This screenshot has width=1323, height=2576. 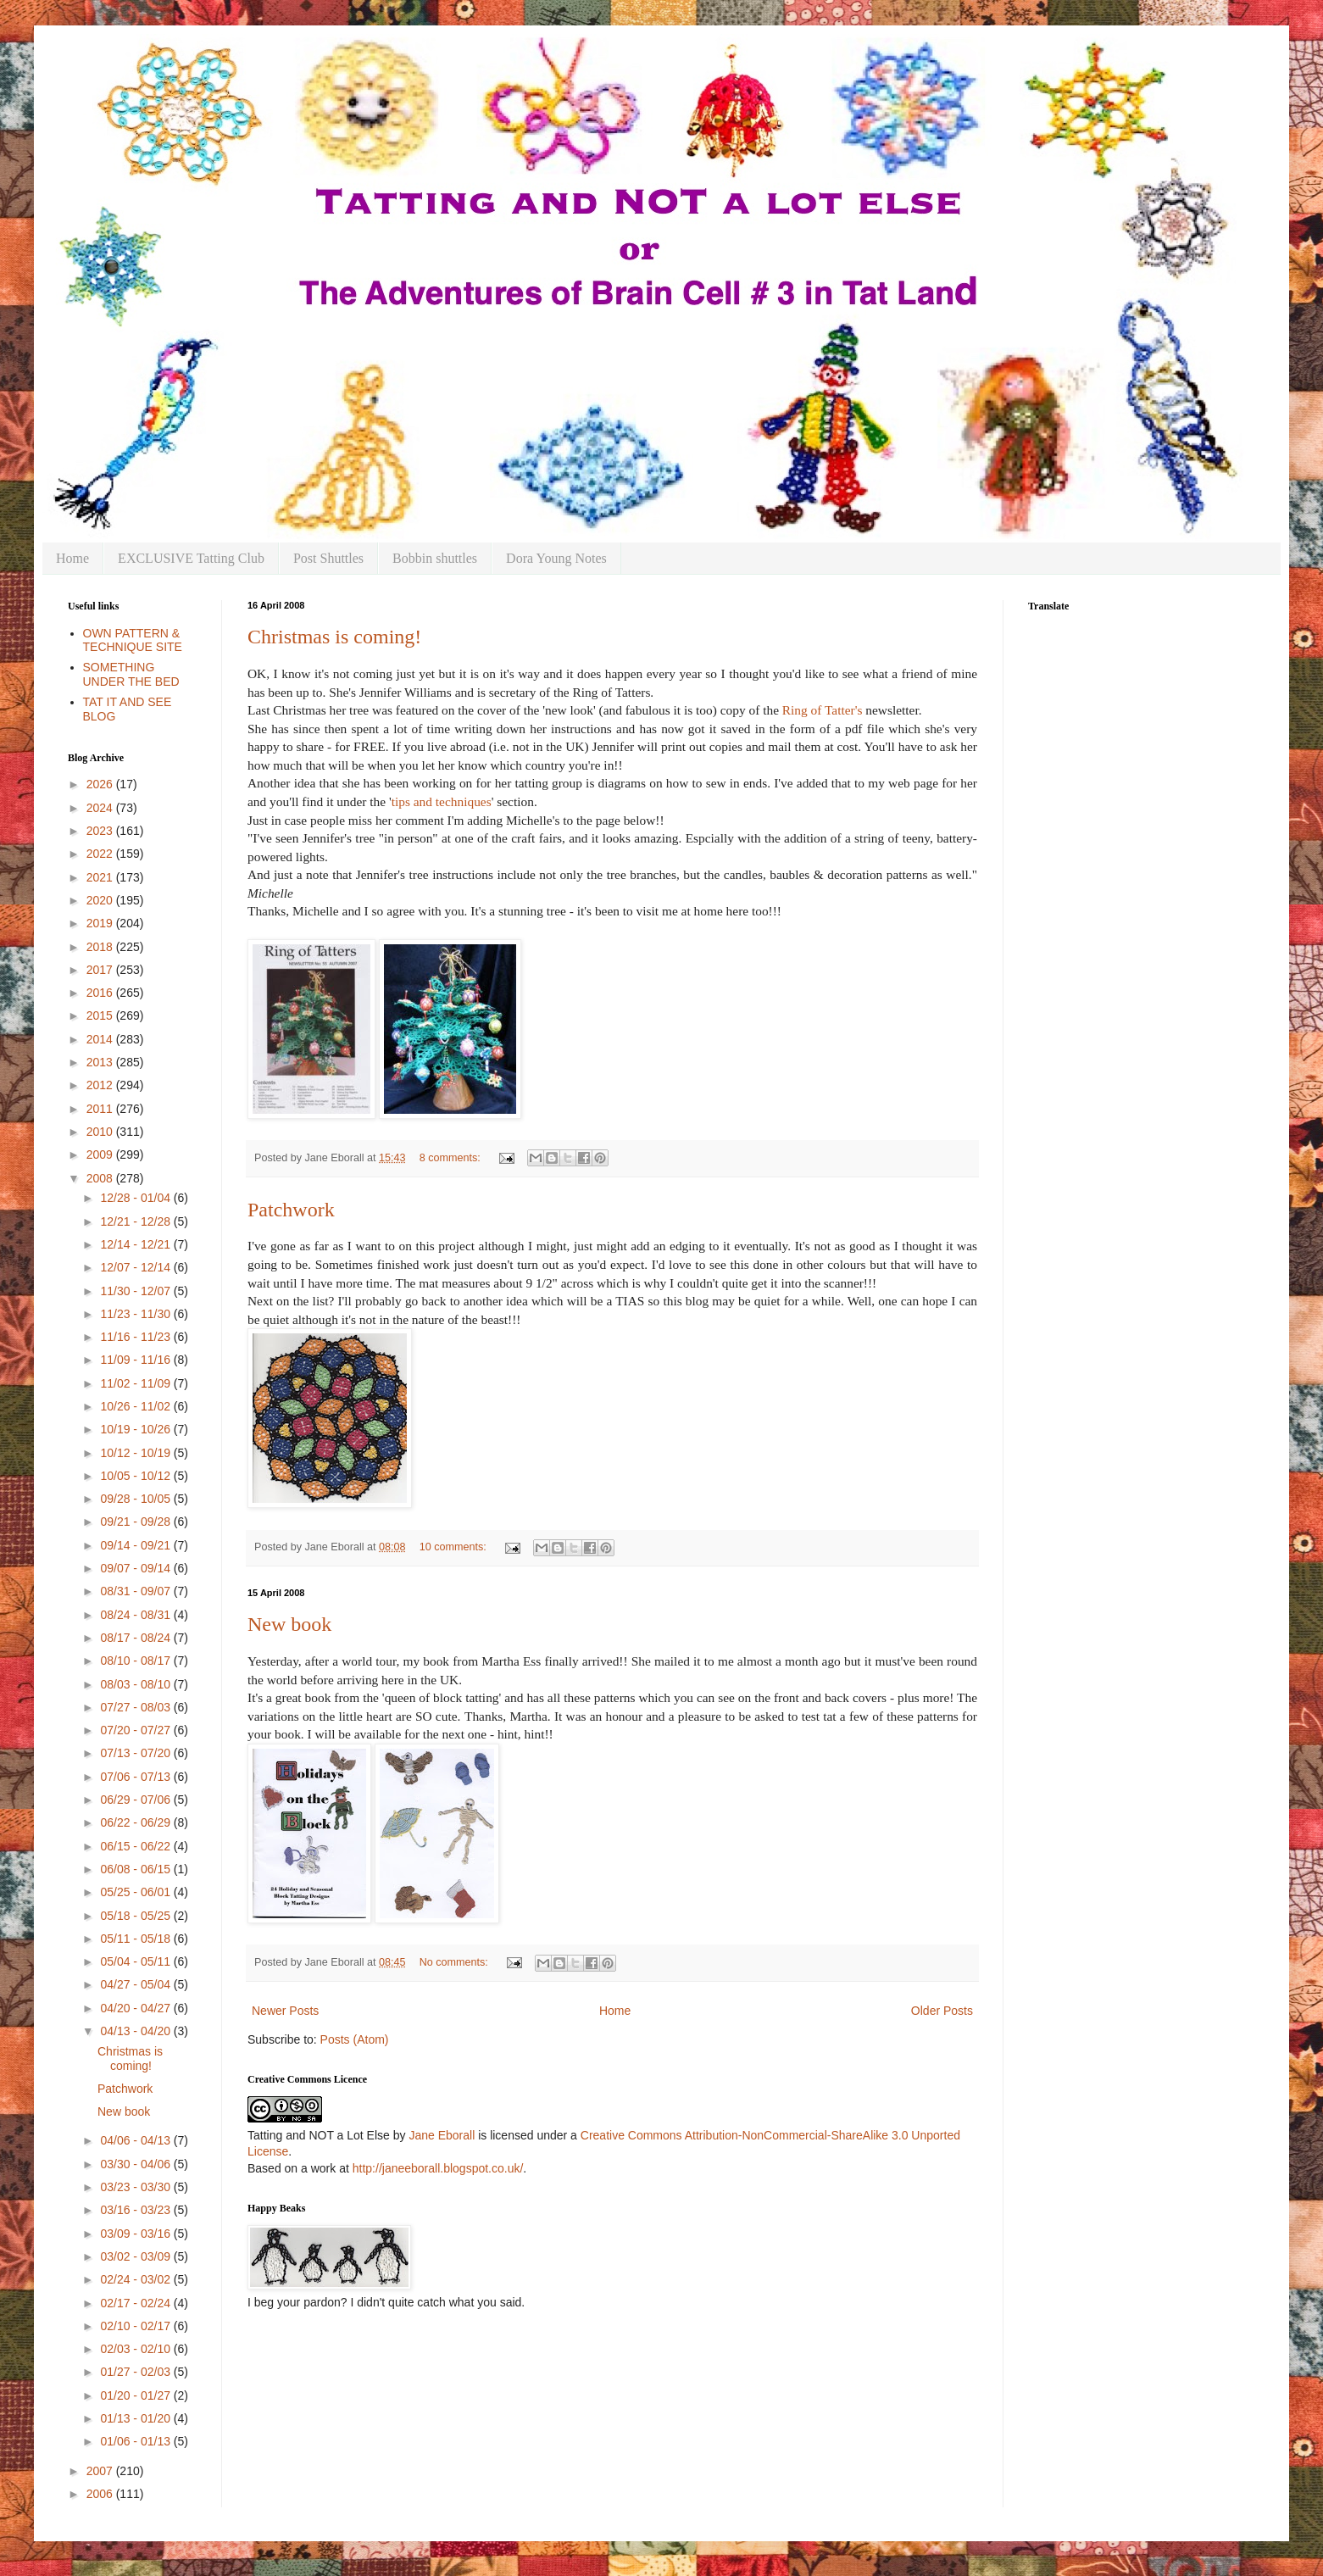 I want to click on 01/06 - 01/13, so click(x=136, y=2441).